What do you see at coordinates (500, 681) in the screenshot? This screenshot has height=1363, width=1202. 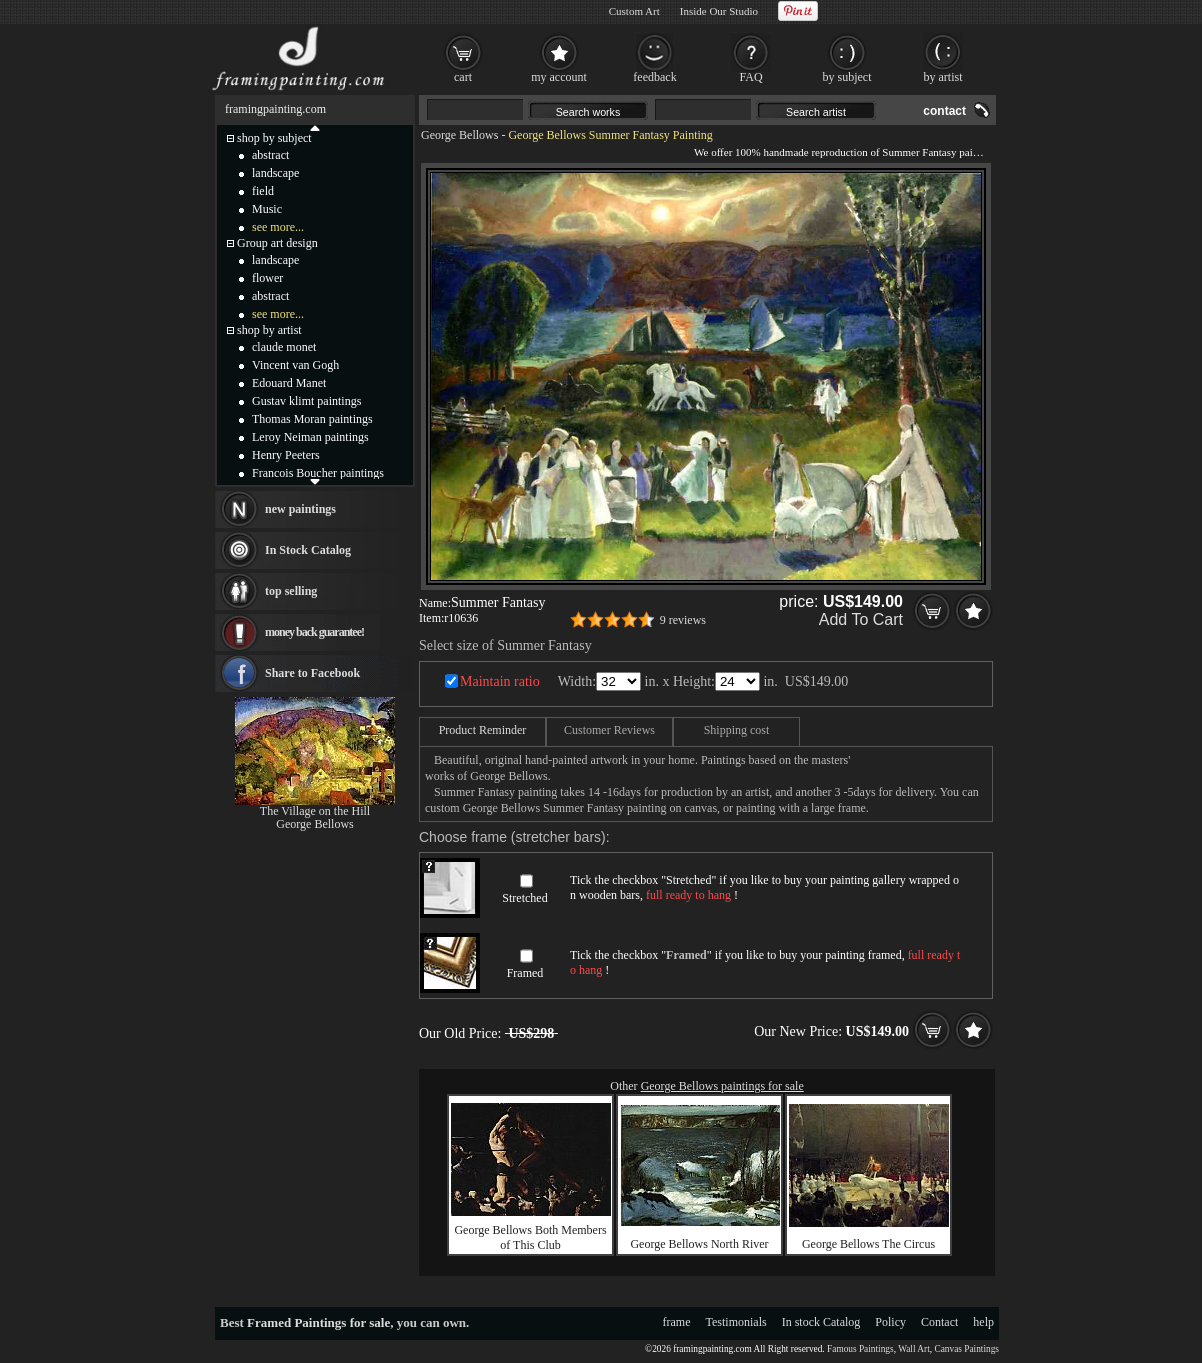 I see `Maintain ratio` at bounding box center [500, 681].